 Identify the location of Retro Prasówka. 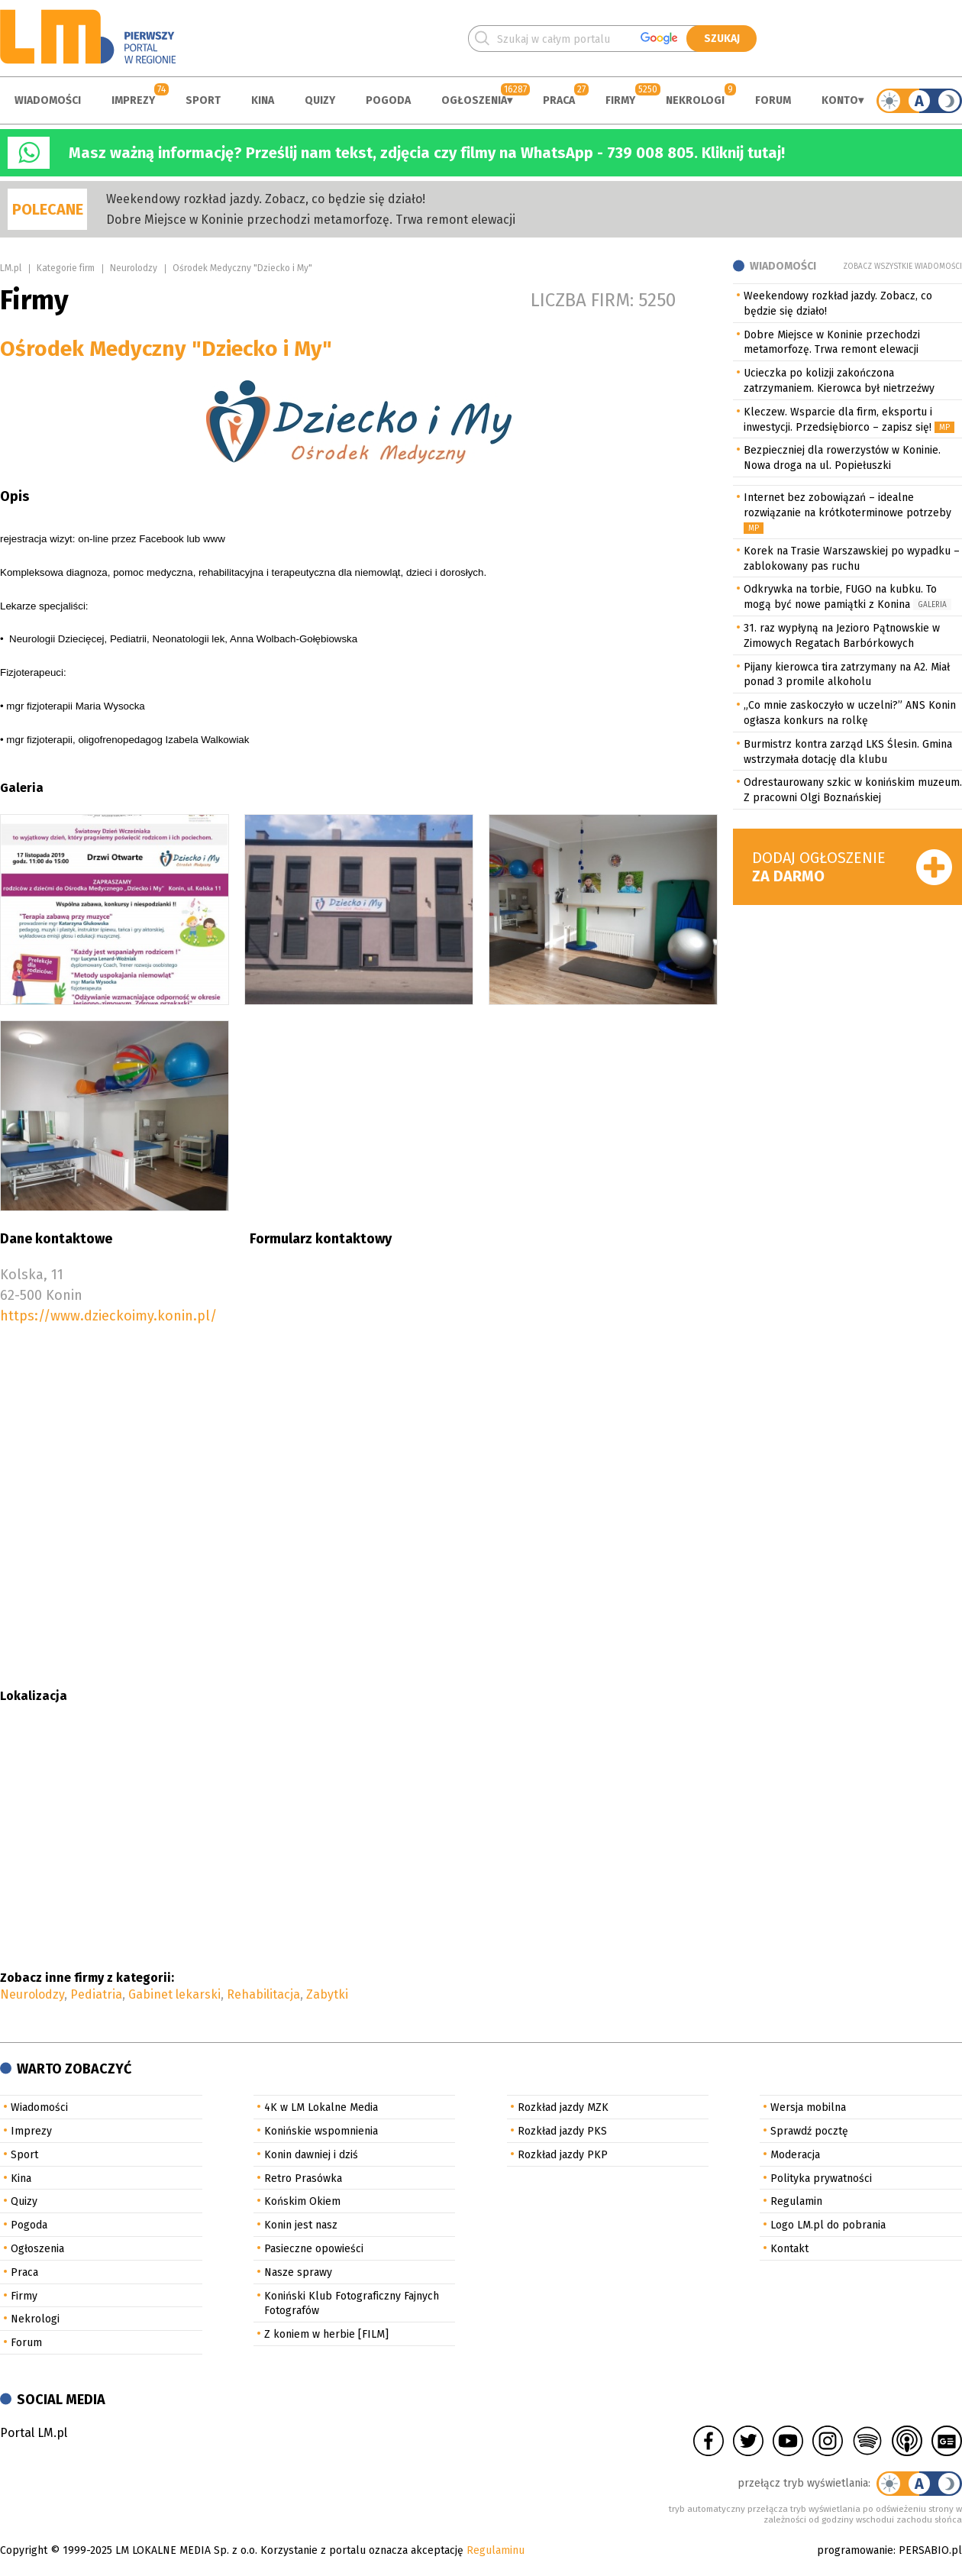
(303, 2178).